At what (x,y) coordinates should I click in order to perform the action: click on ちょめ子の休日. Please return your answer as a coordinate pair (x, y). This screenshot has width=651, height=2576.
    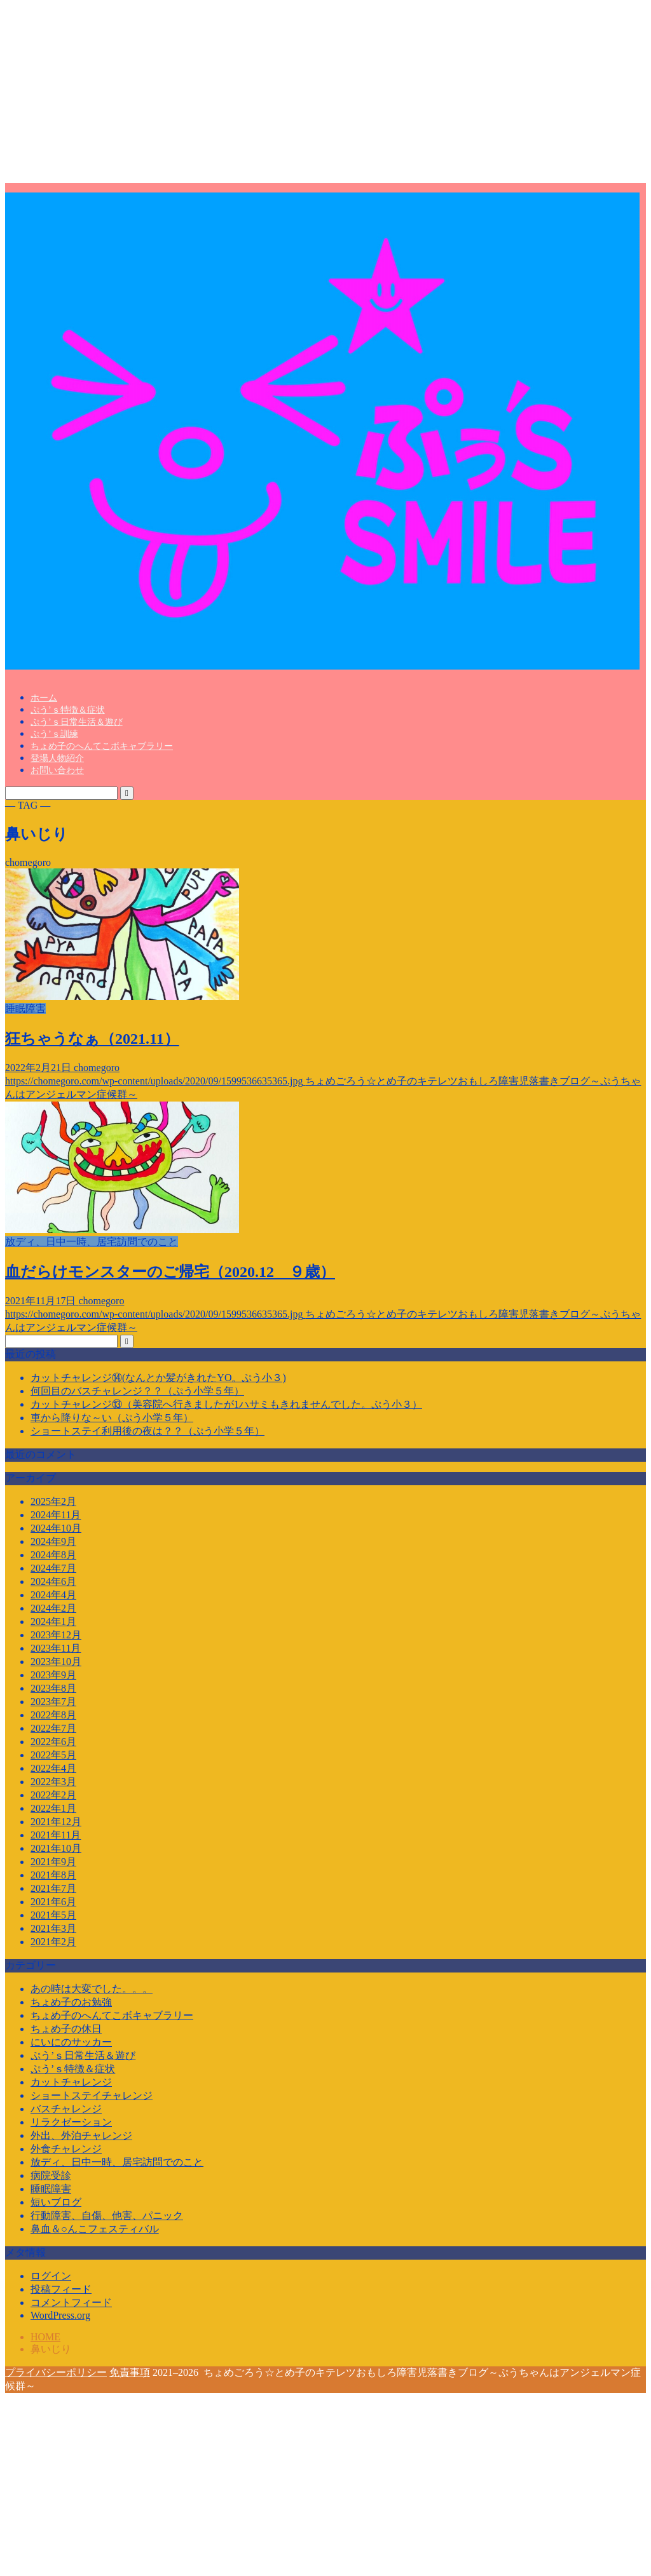
    Looking at the image, I should click on (66, 2028).